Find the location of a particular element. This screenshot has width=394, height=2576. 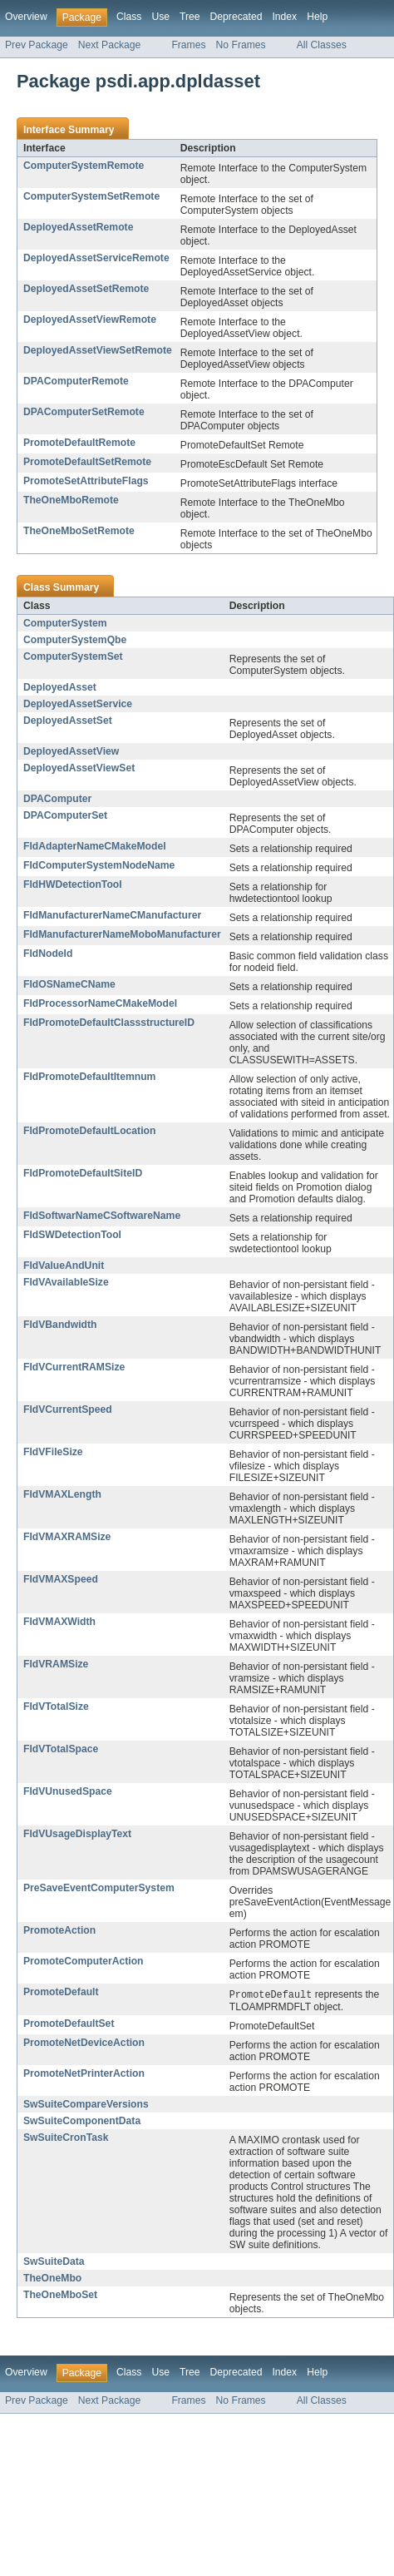

PromoteDefaultRemote is located at coordinates (79, 442).